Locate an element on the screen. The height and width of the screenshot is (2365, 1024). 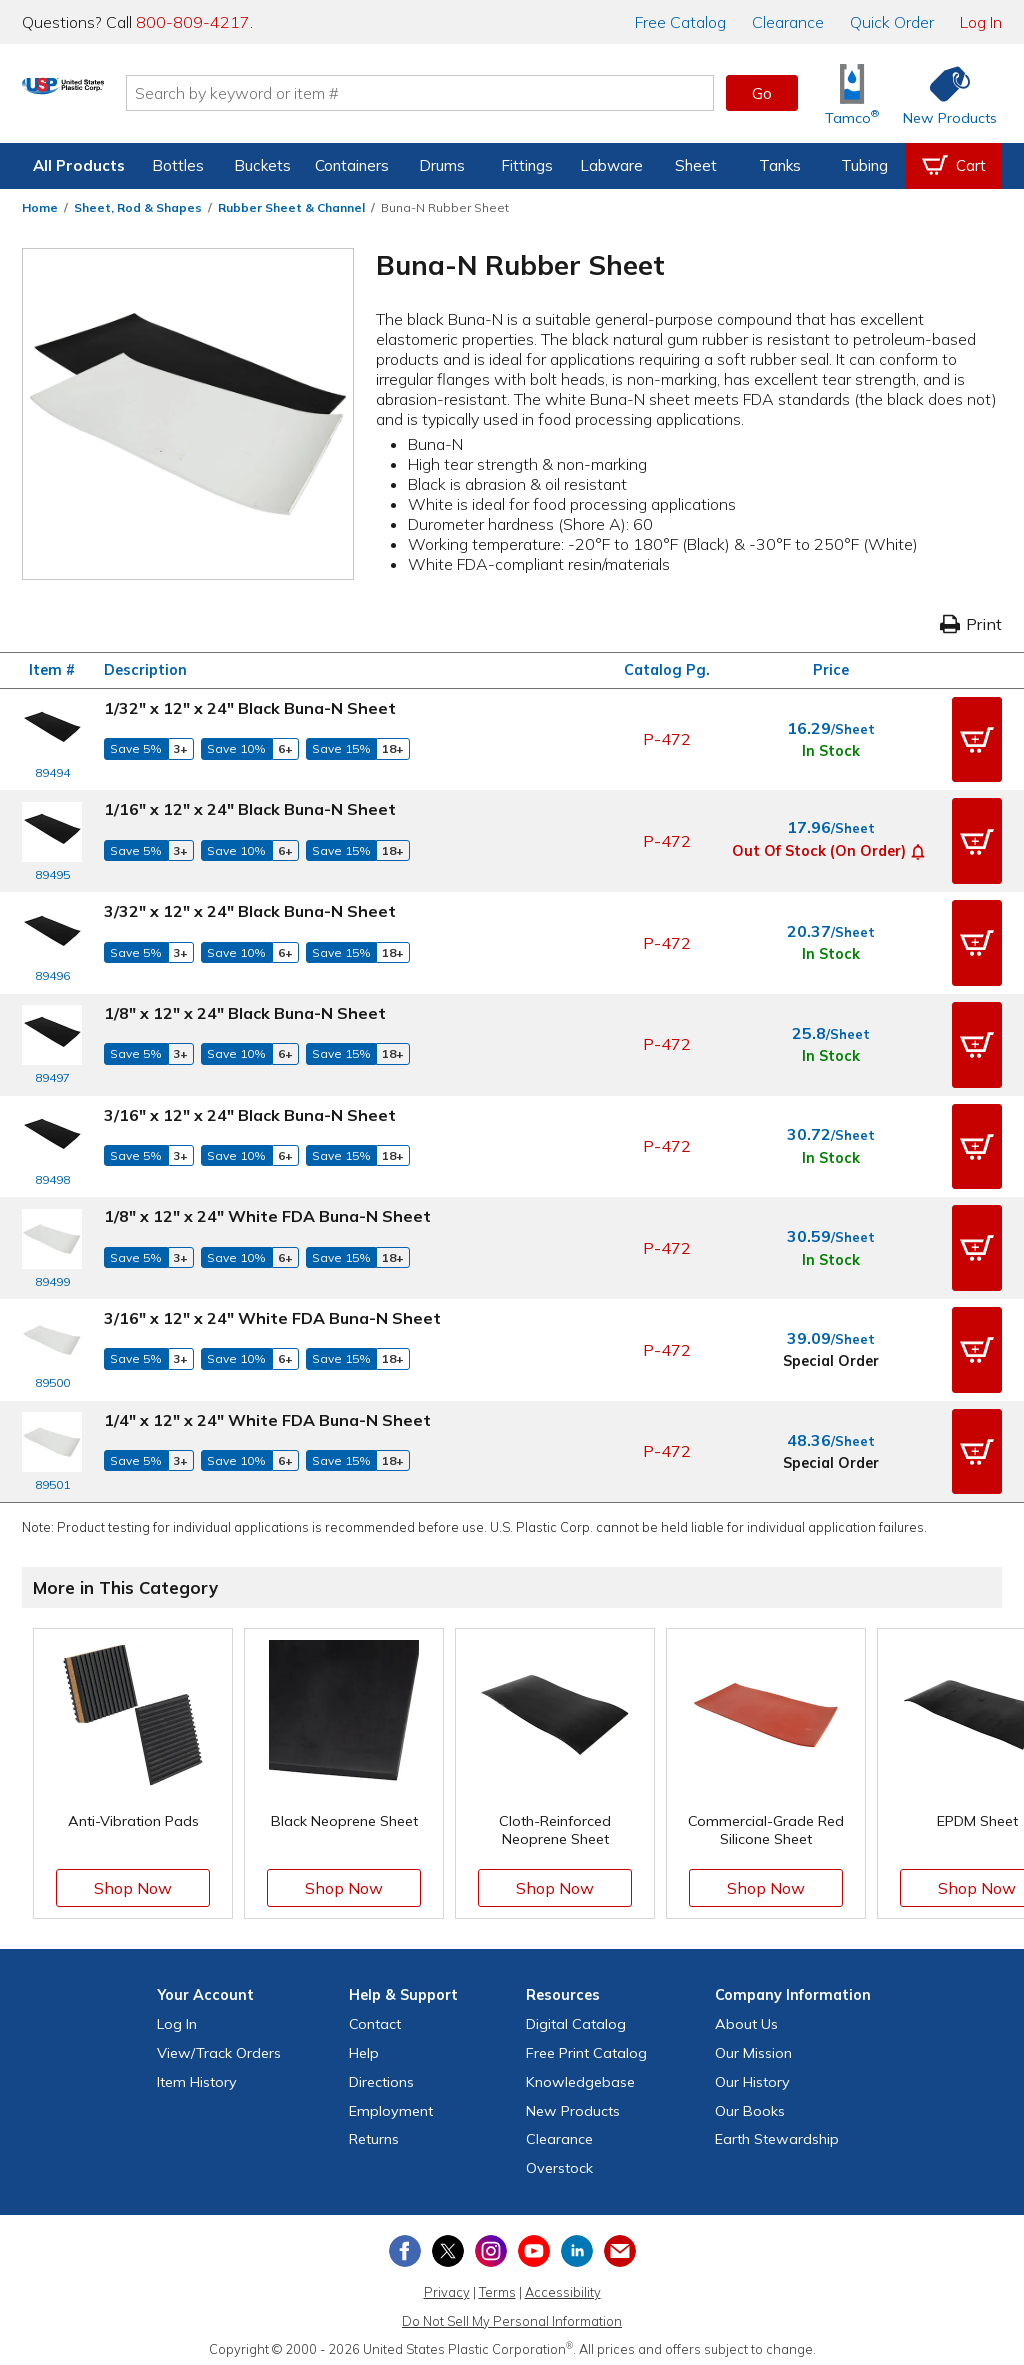
Drums is located at coordinates (442, 165).